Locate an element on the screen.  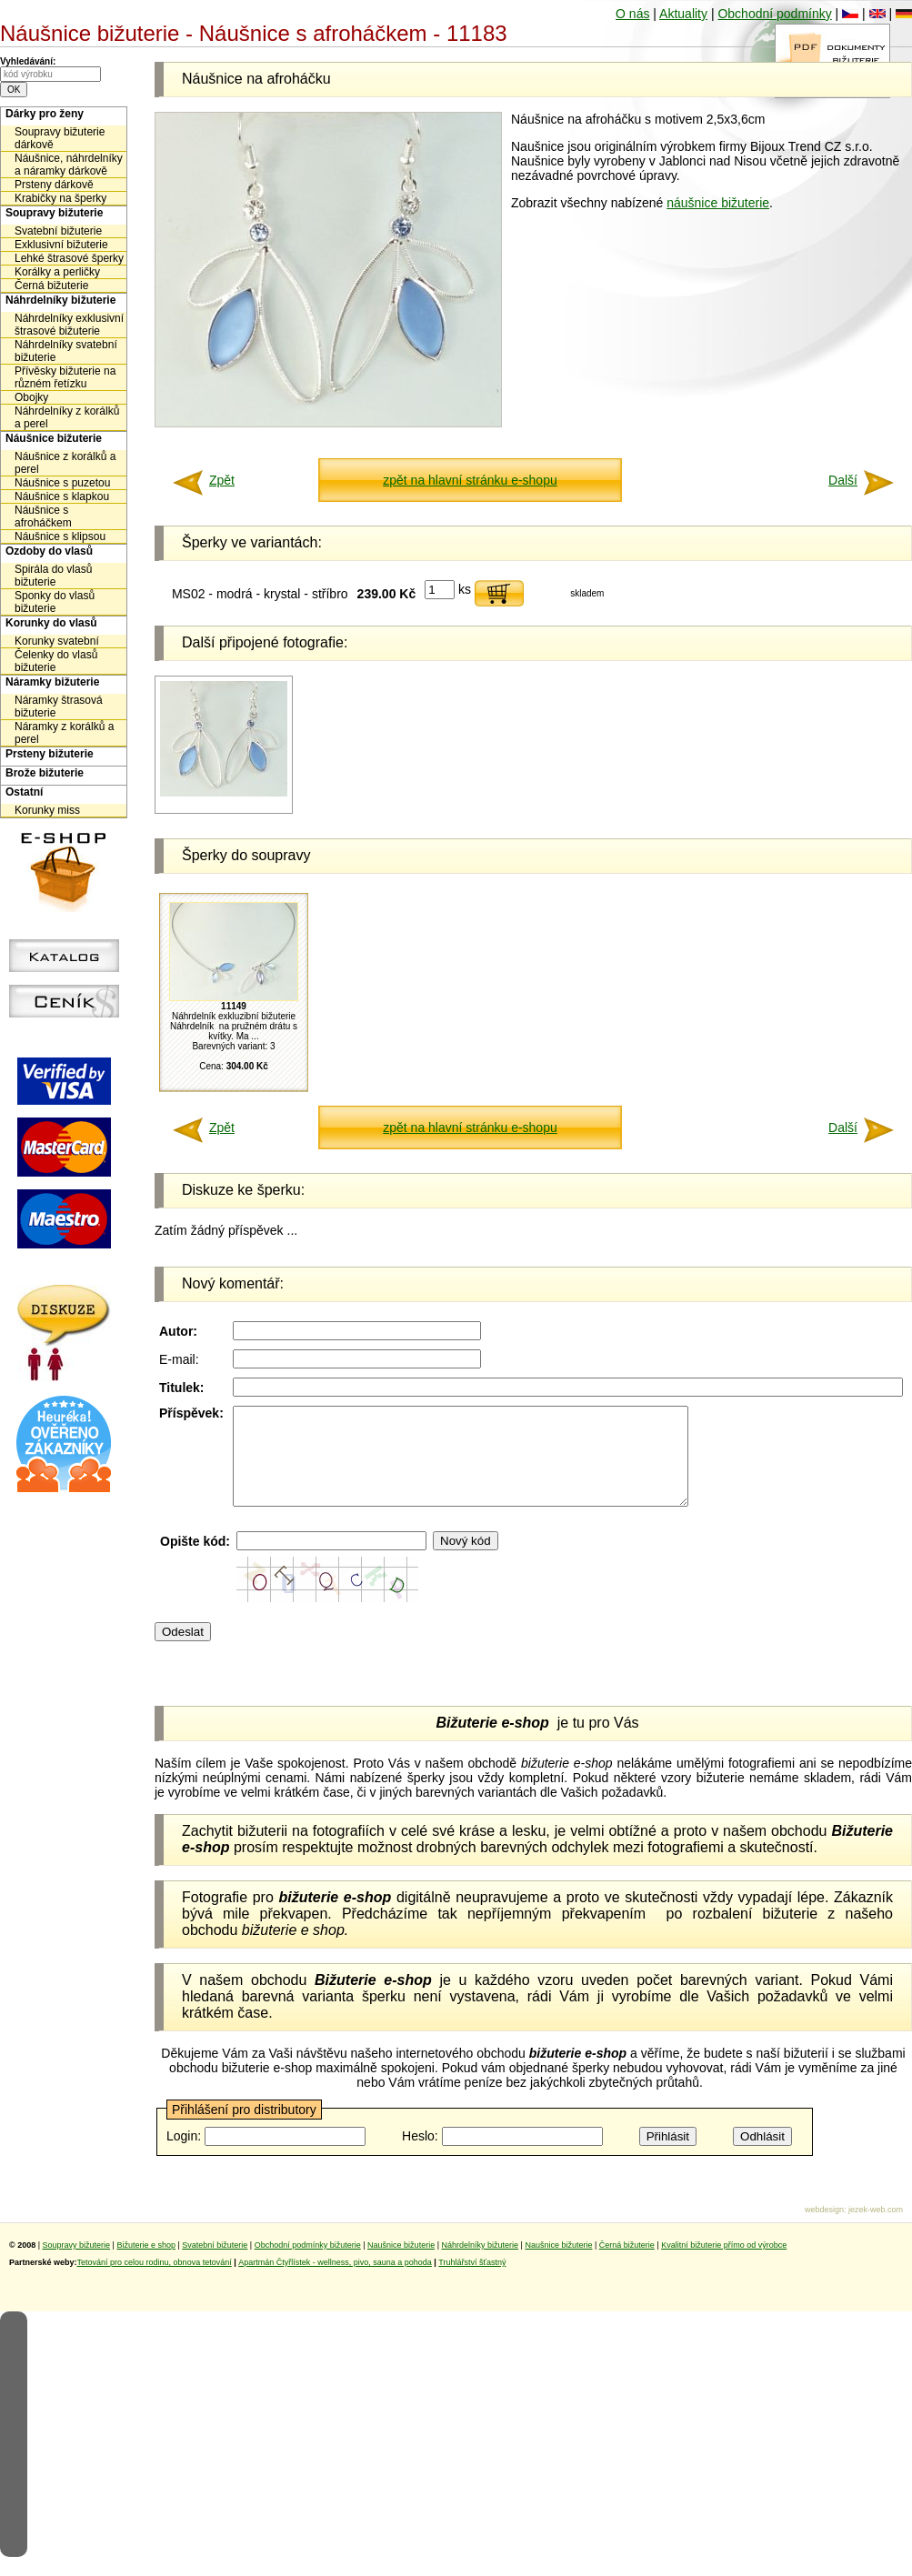
Náhrdelníky bižuterie is located at coordinates (60, 300).